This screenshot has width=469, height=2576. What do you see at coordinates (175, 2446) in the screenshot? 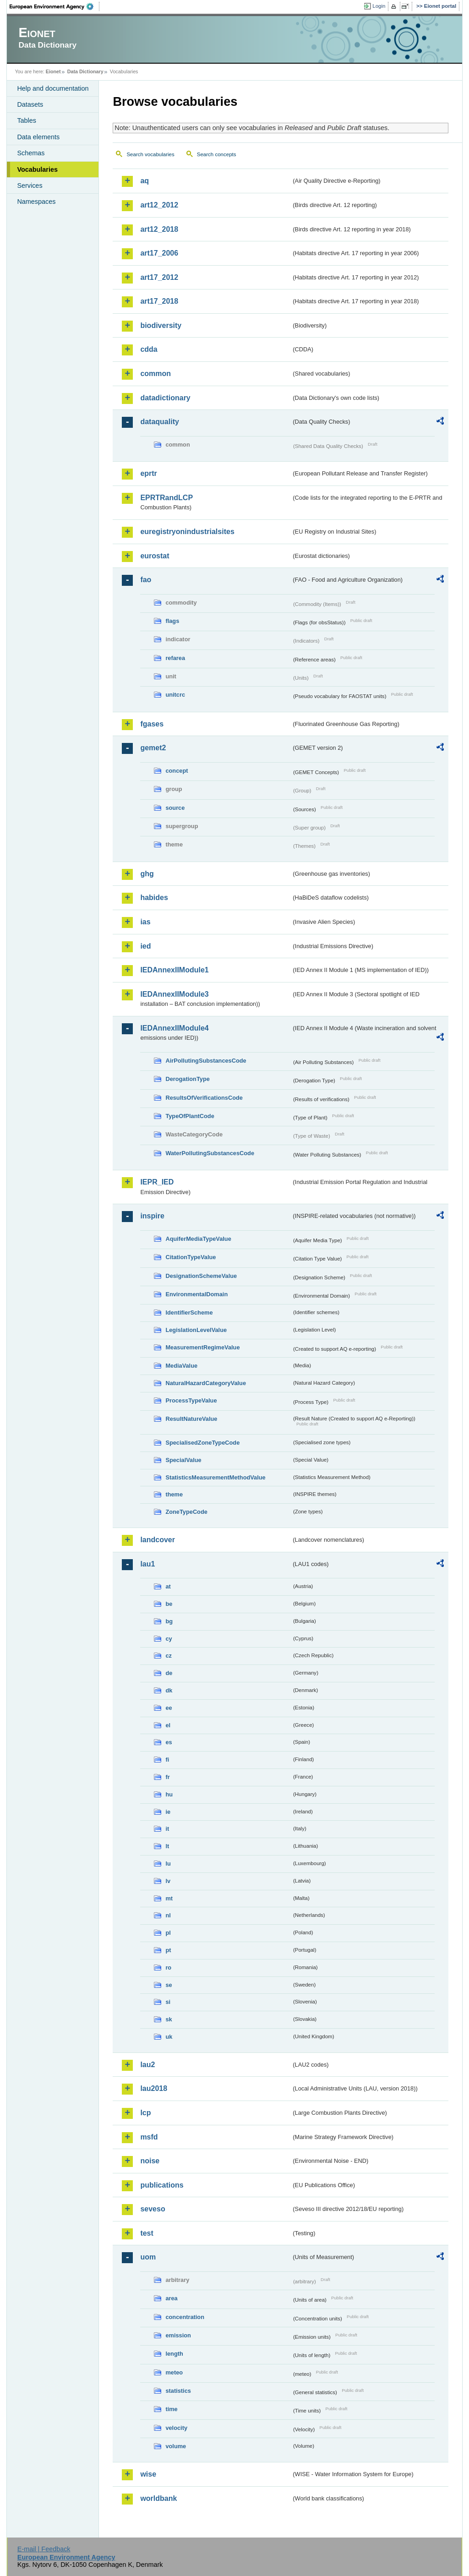
I see `volume` at bounding box center [175, 2446].